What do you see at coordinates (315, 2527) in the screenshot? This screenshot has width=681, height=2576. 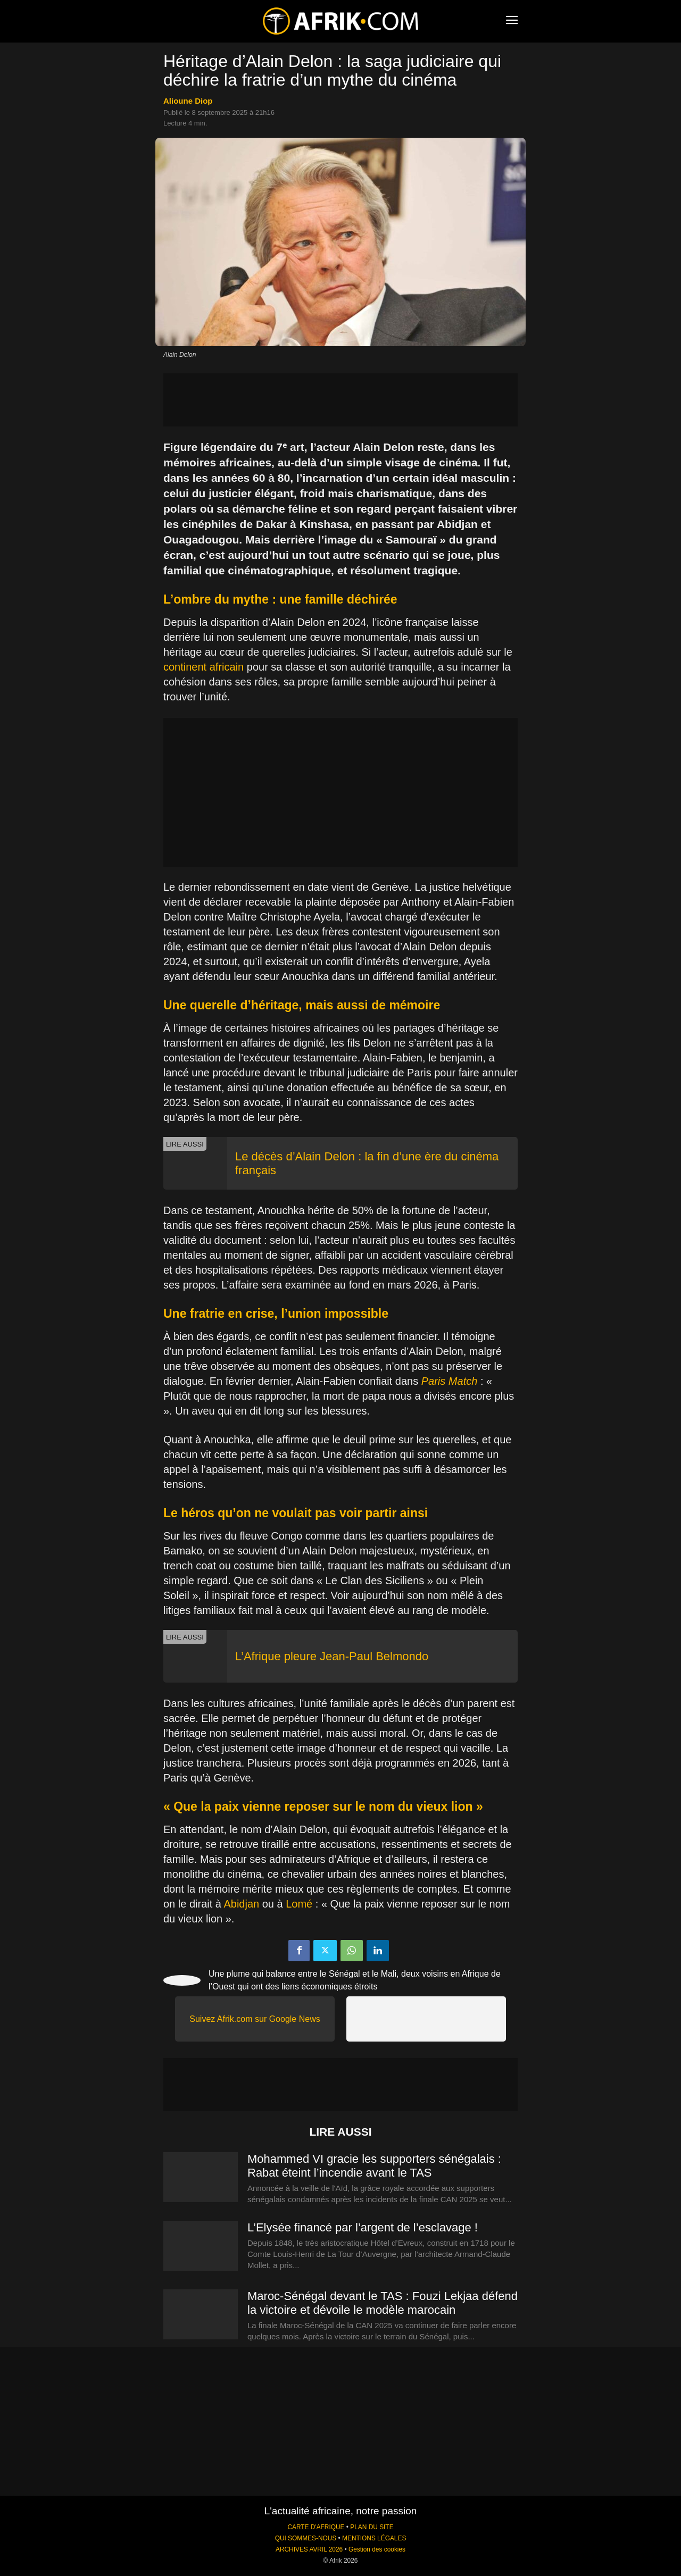 I see `CARTE D'AFRIQUE` at bounding box center [315, 2527].